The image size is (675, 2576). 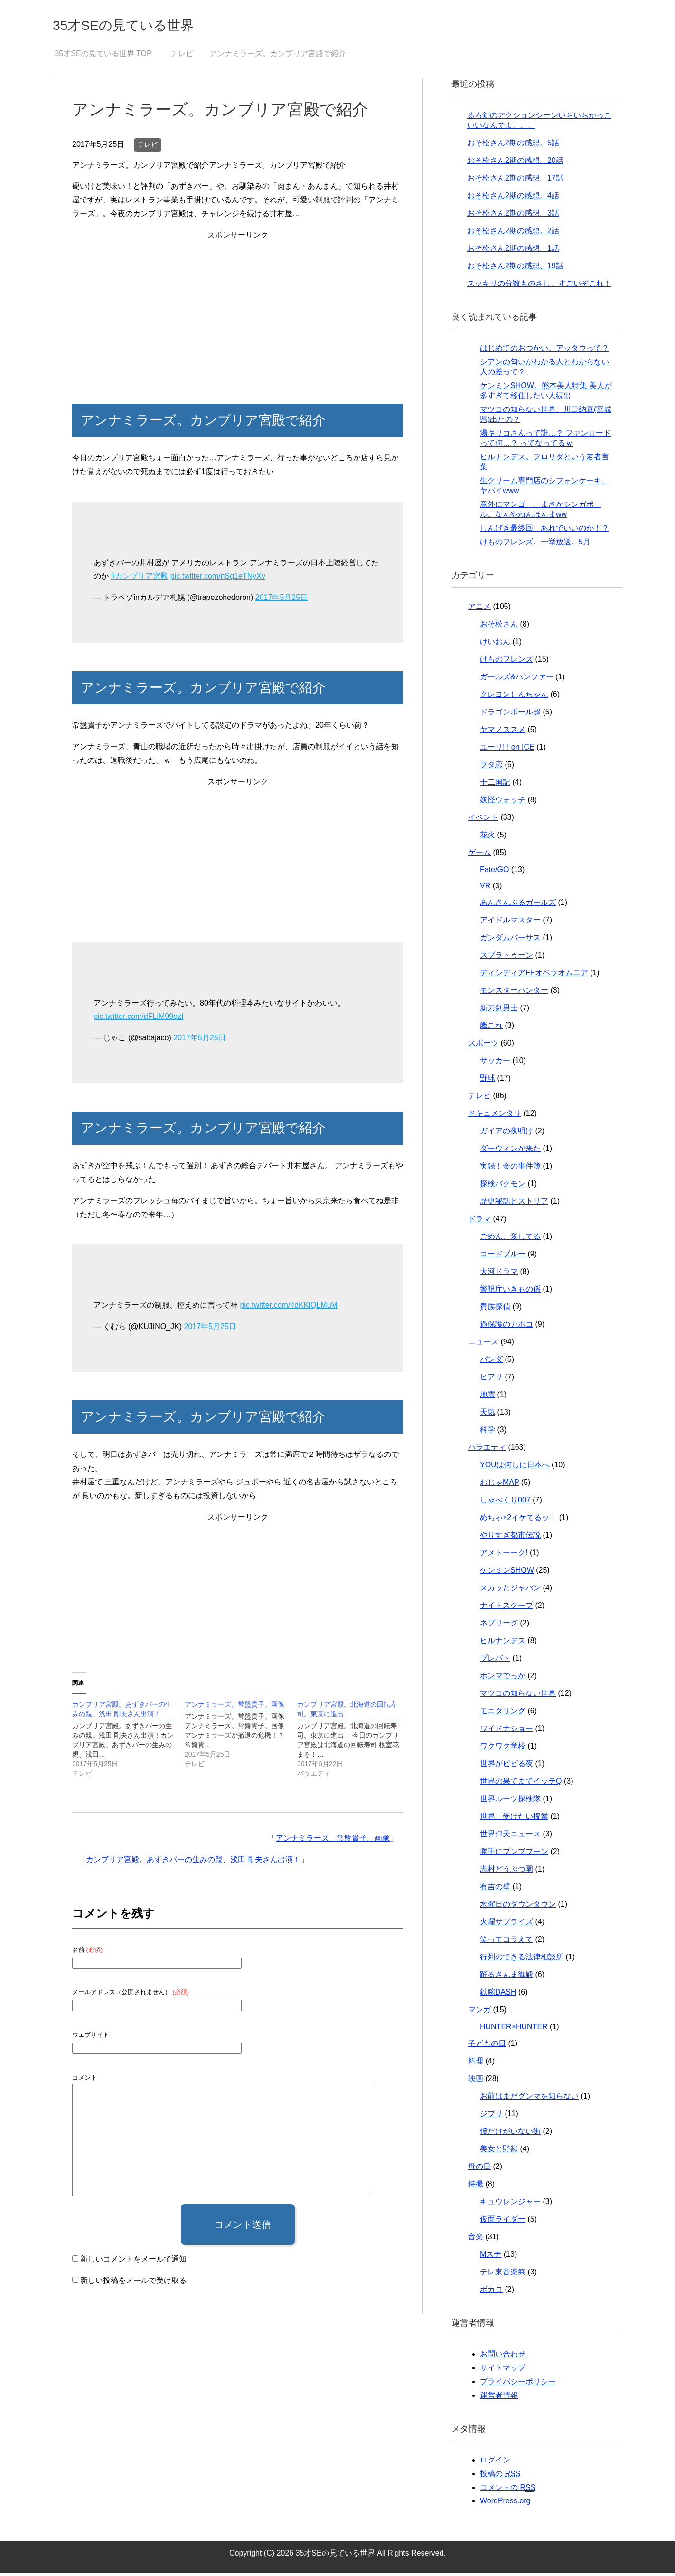 What do you see at coordinates (513, 146) in the screenshot?
I see `おそ松さん2期の感想。5話` at bounding box center [513, 146].